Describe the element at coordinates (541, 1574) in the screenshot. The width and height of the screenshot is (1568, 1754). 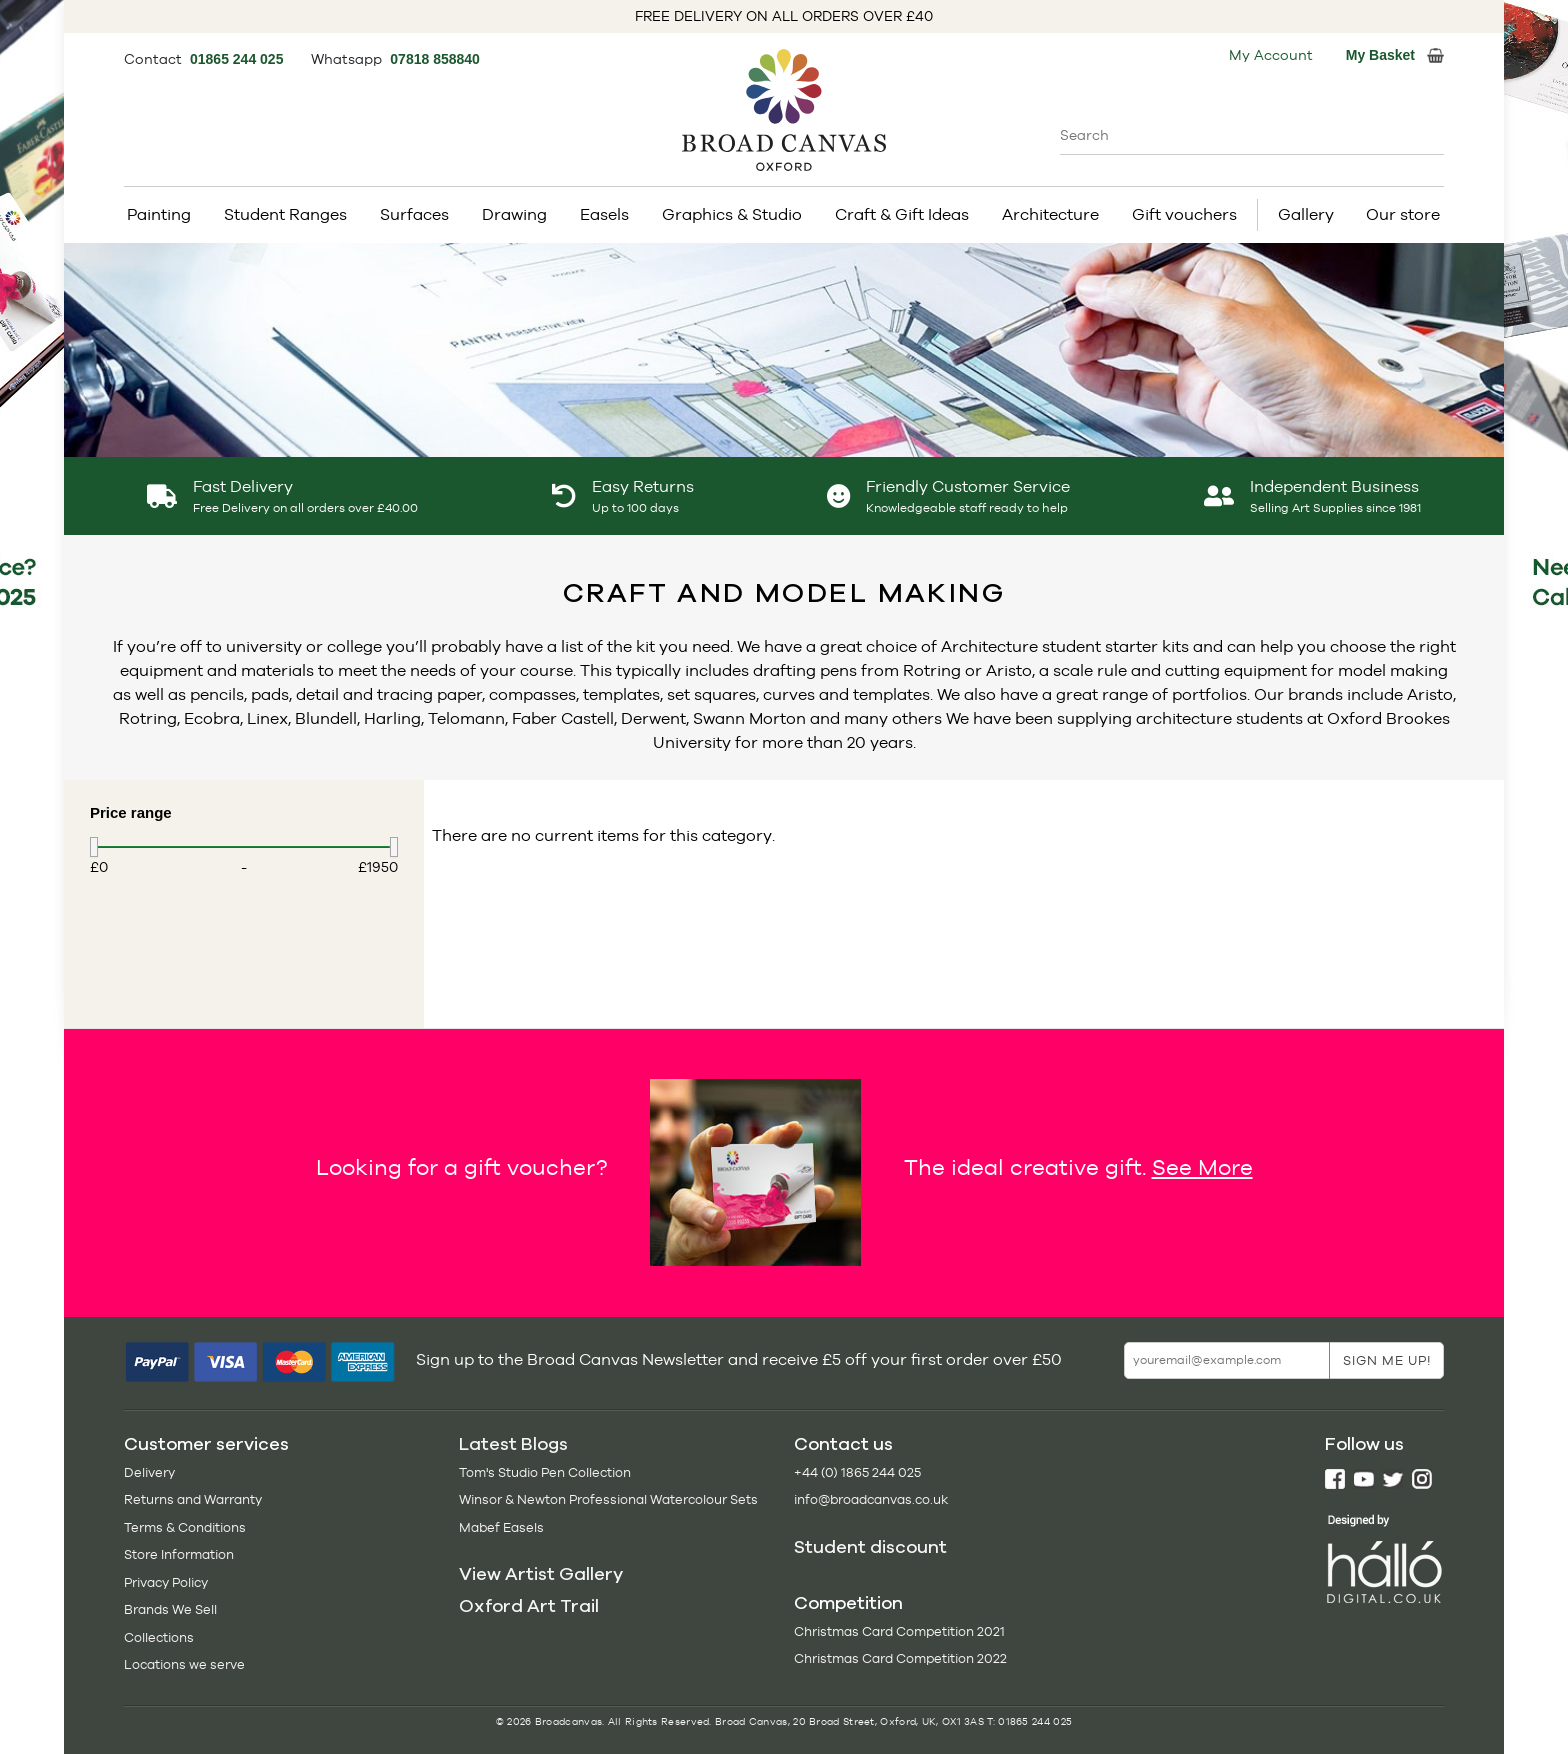
I see `View Artist Gallery` at that location.